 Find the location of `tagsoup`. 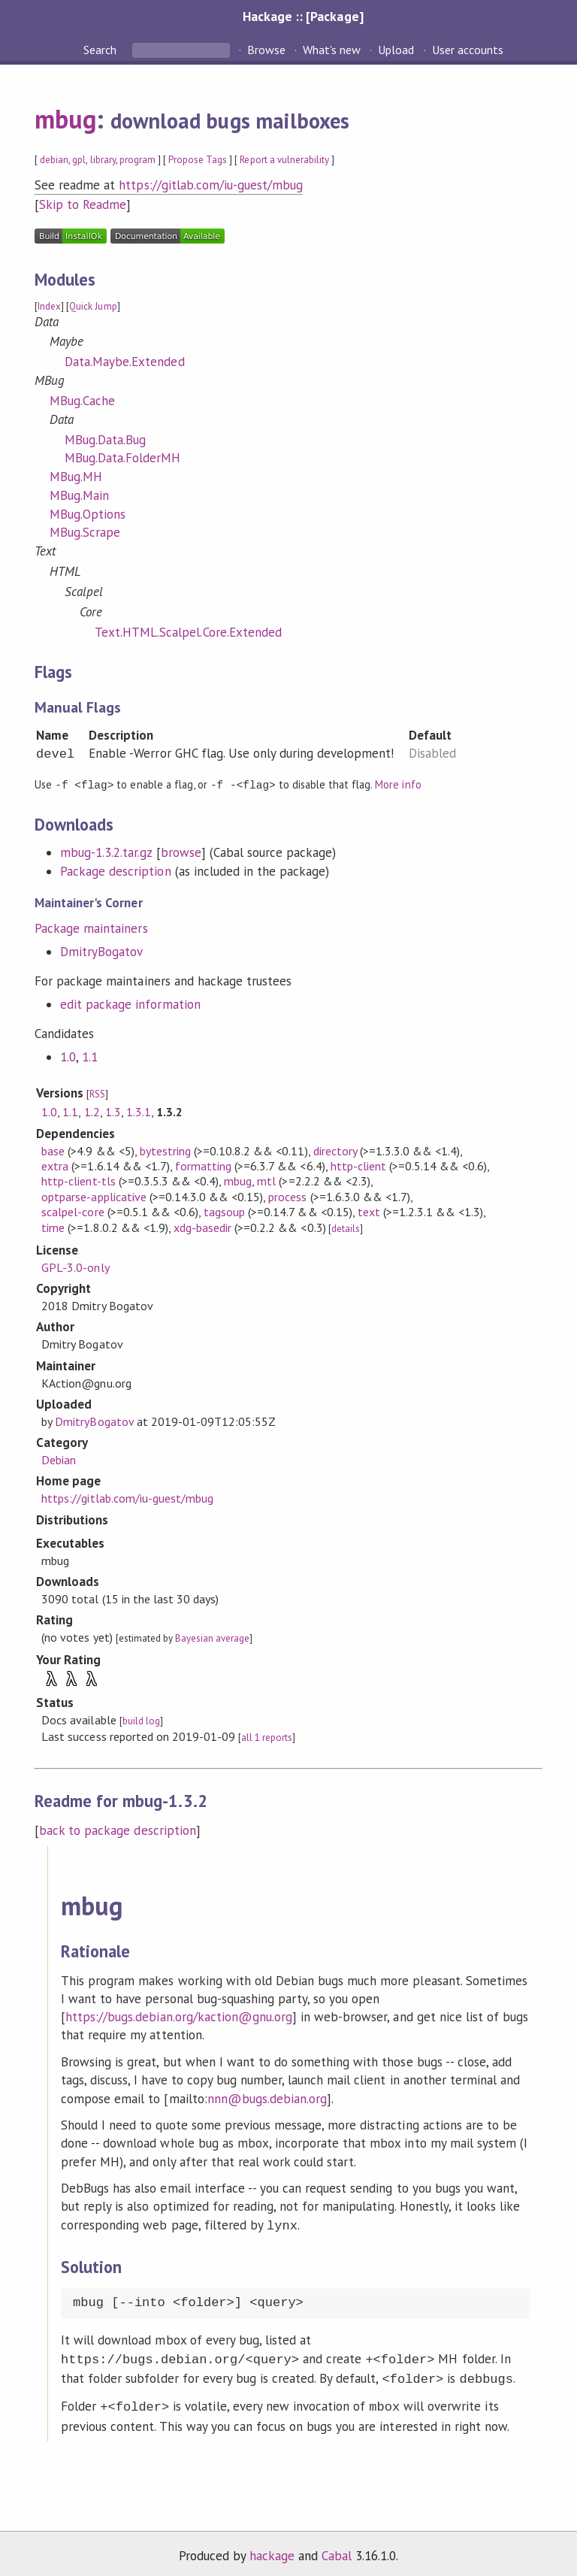

tagsoup is located at coordinates (224, 1210).